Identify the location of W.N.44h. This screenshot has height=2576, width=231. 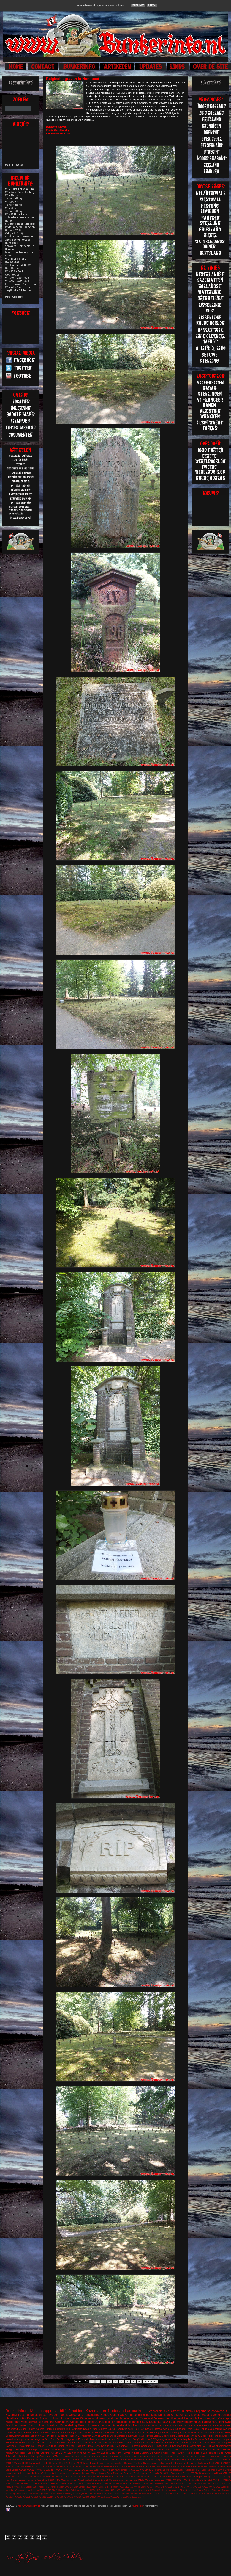
(63, 2483).